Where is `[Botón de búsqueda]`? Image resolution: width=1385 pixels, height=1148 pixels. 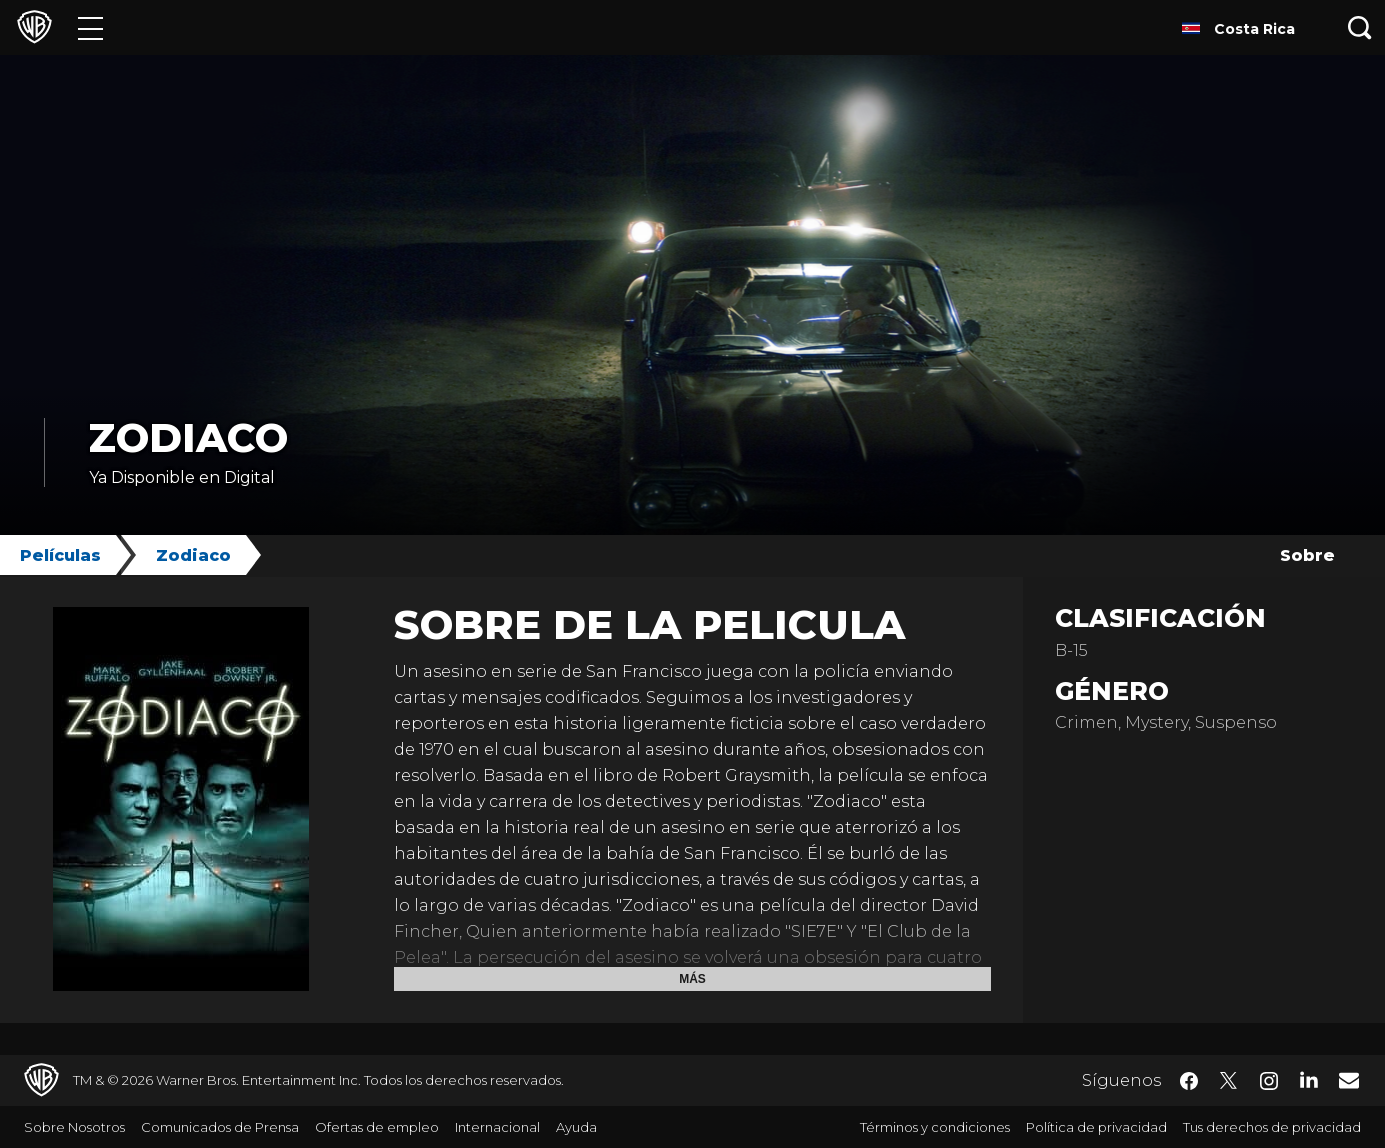
[Botón de búsqueda] is located at coordinates (1360, 27).